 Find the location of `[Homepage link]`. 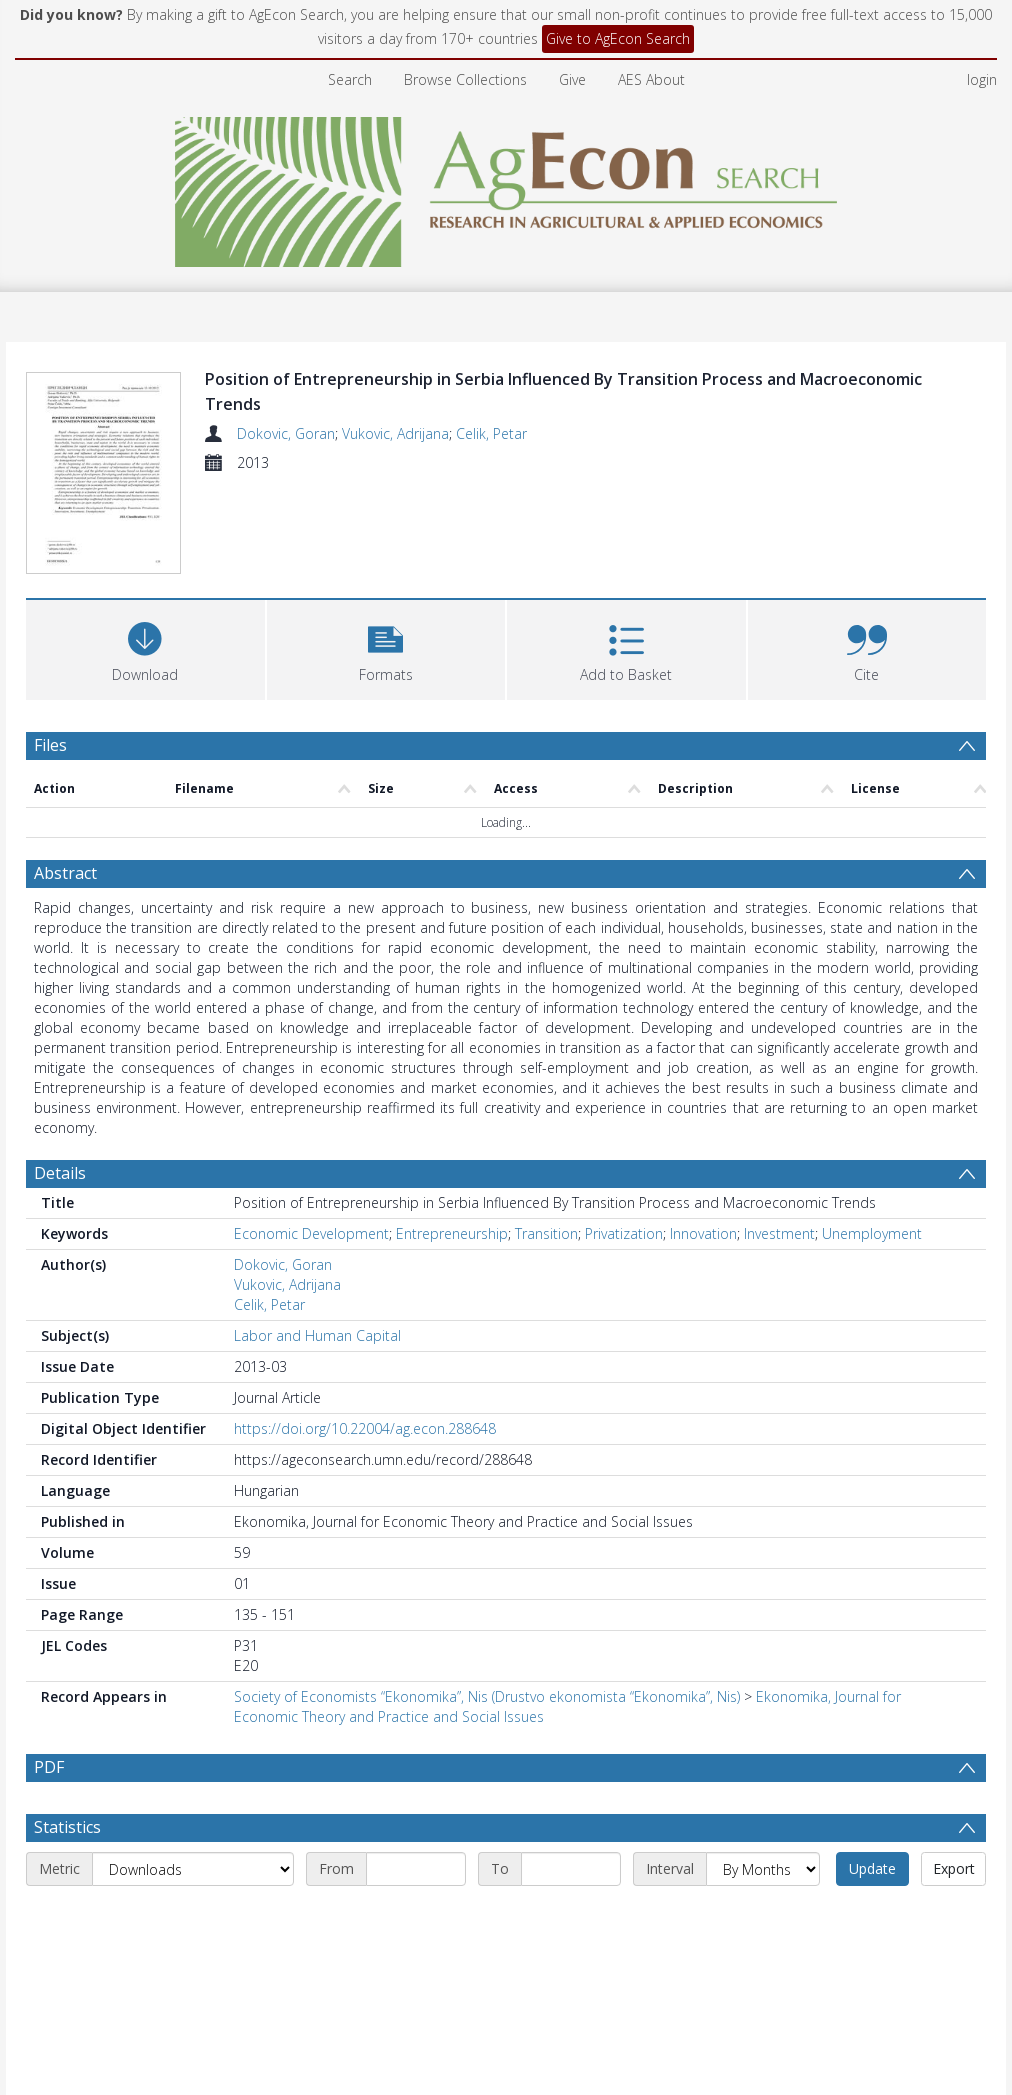

[Homepage link] is located at coordinates (506, 186).